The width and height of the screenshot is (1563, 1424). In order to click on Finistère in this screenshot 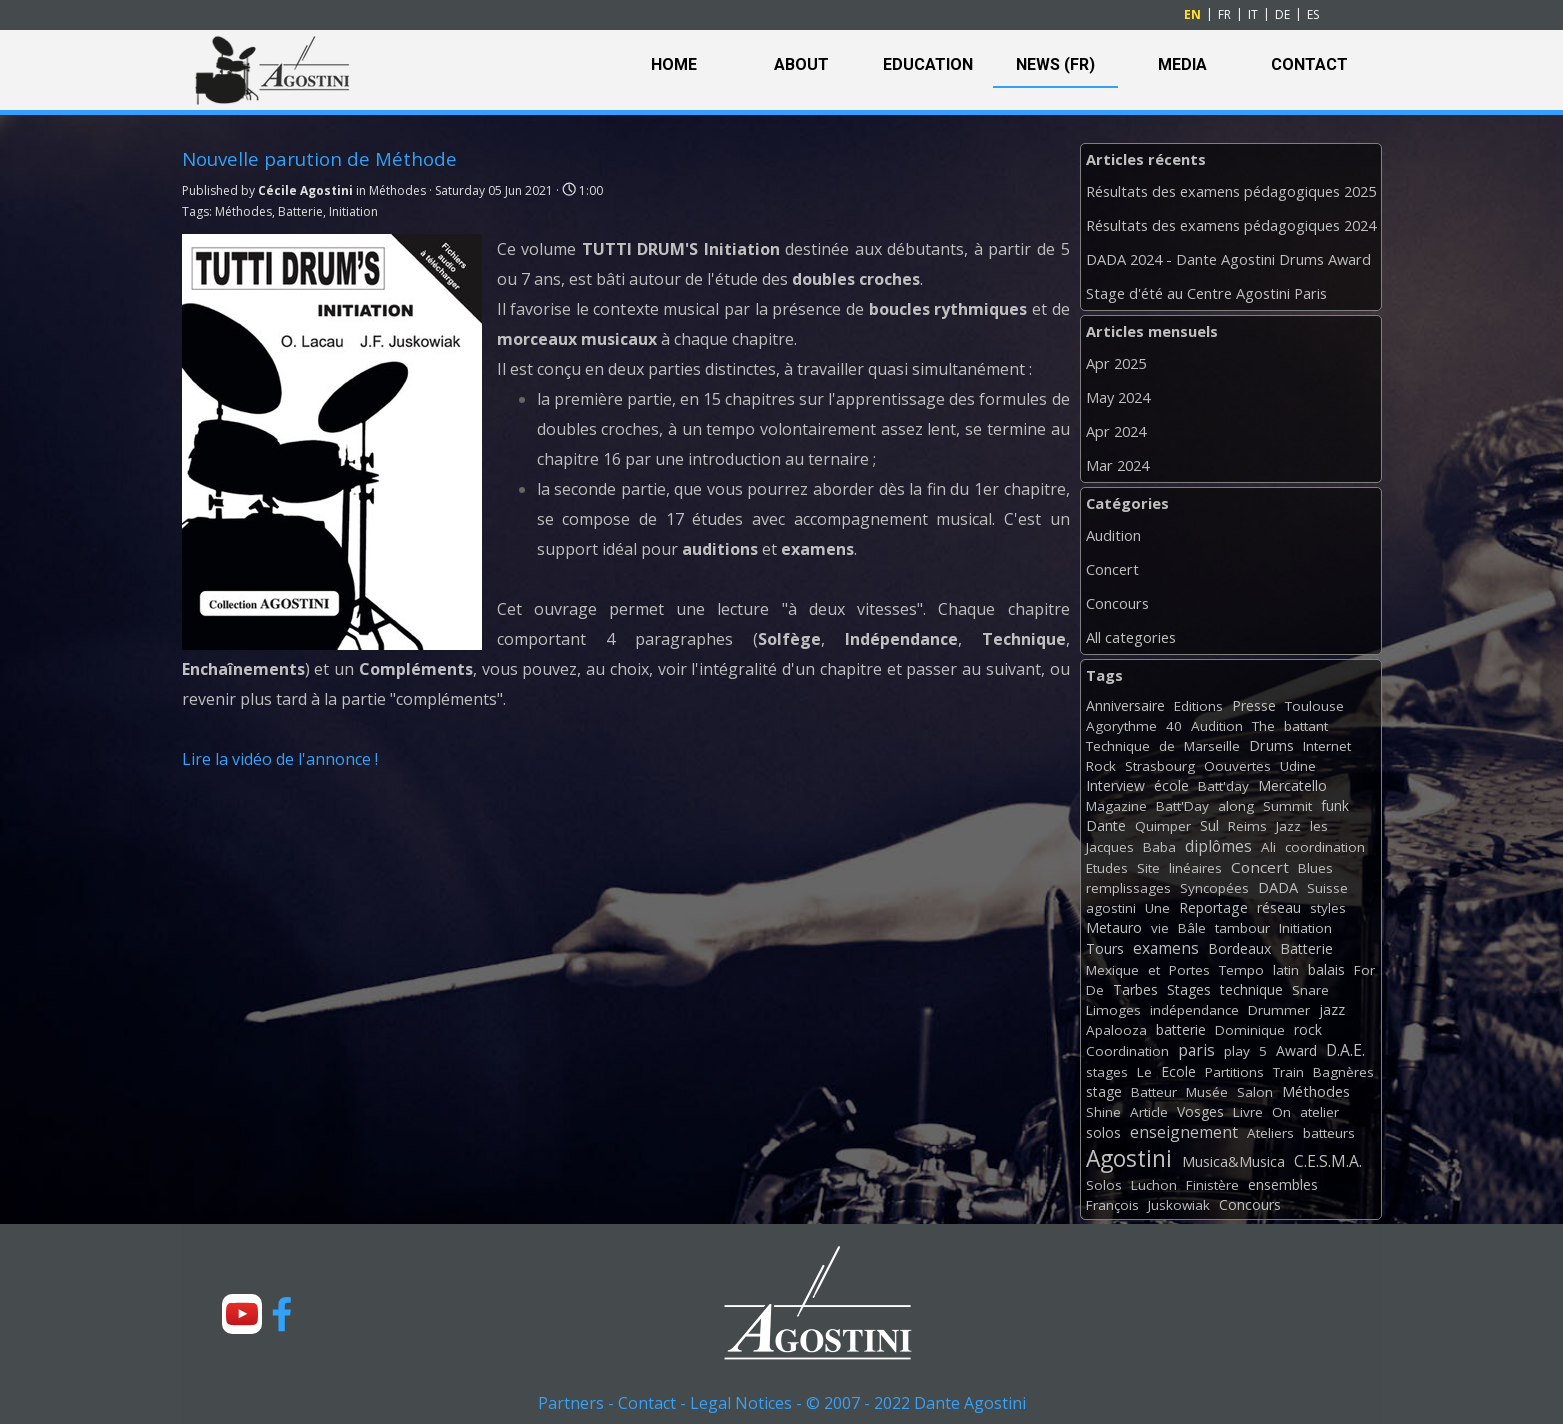, I will do `click(1212, 1185)`.